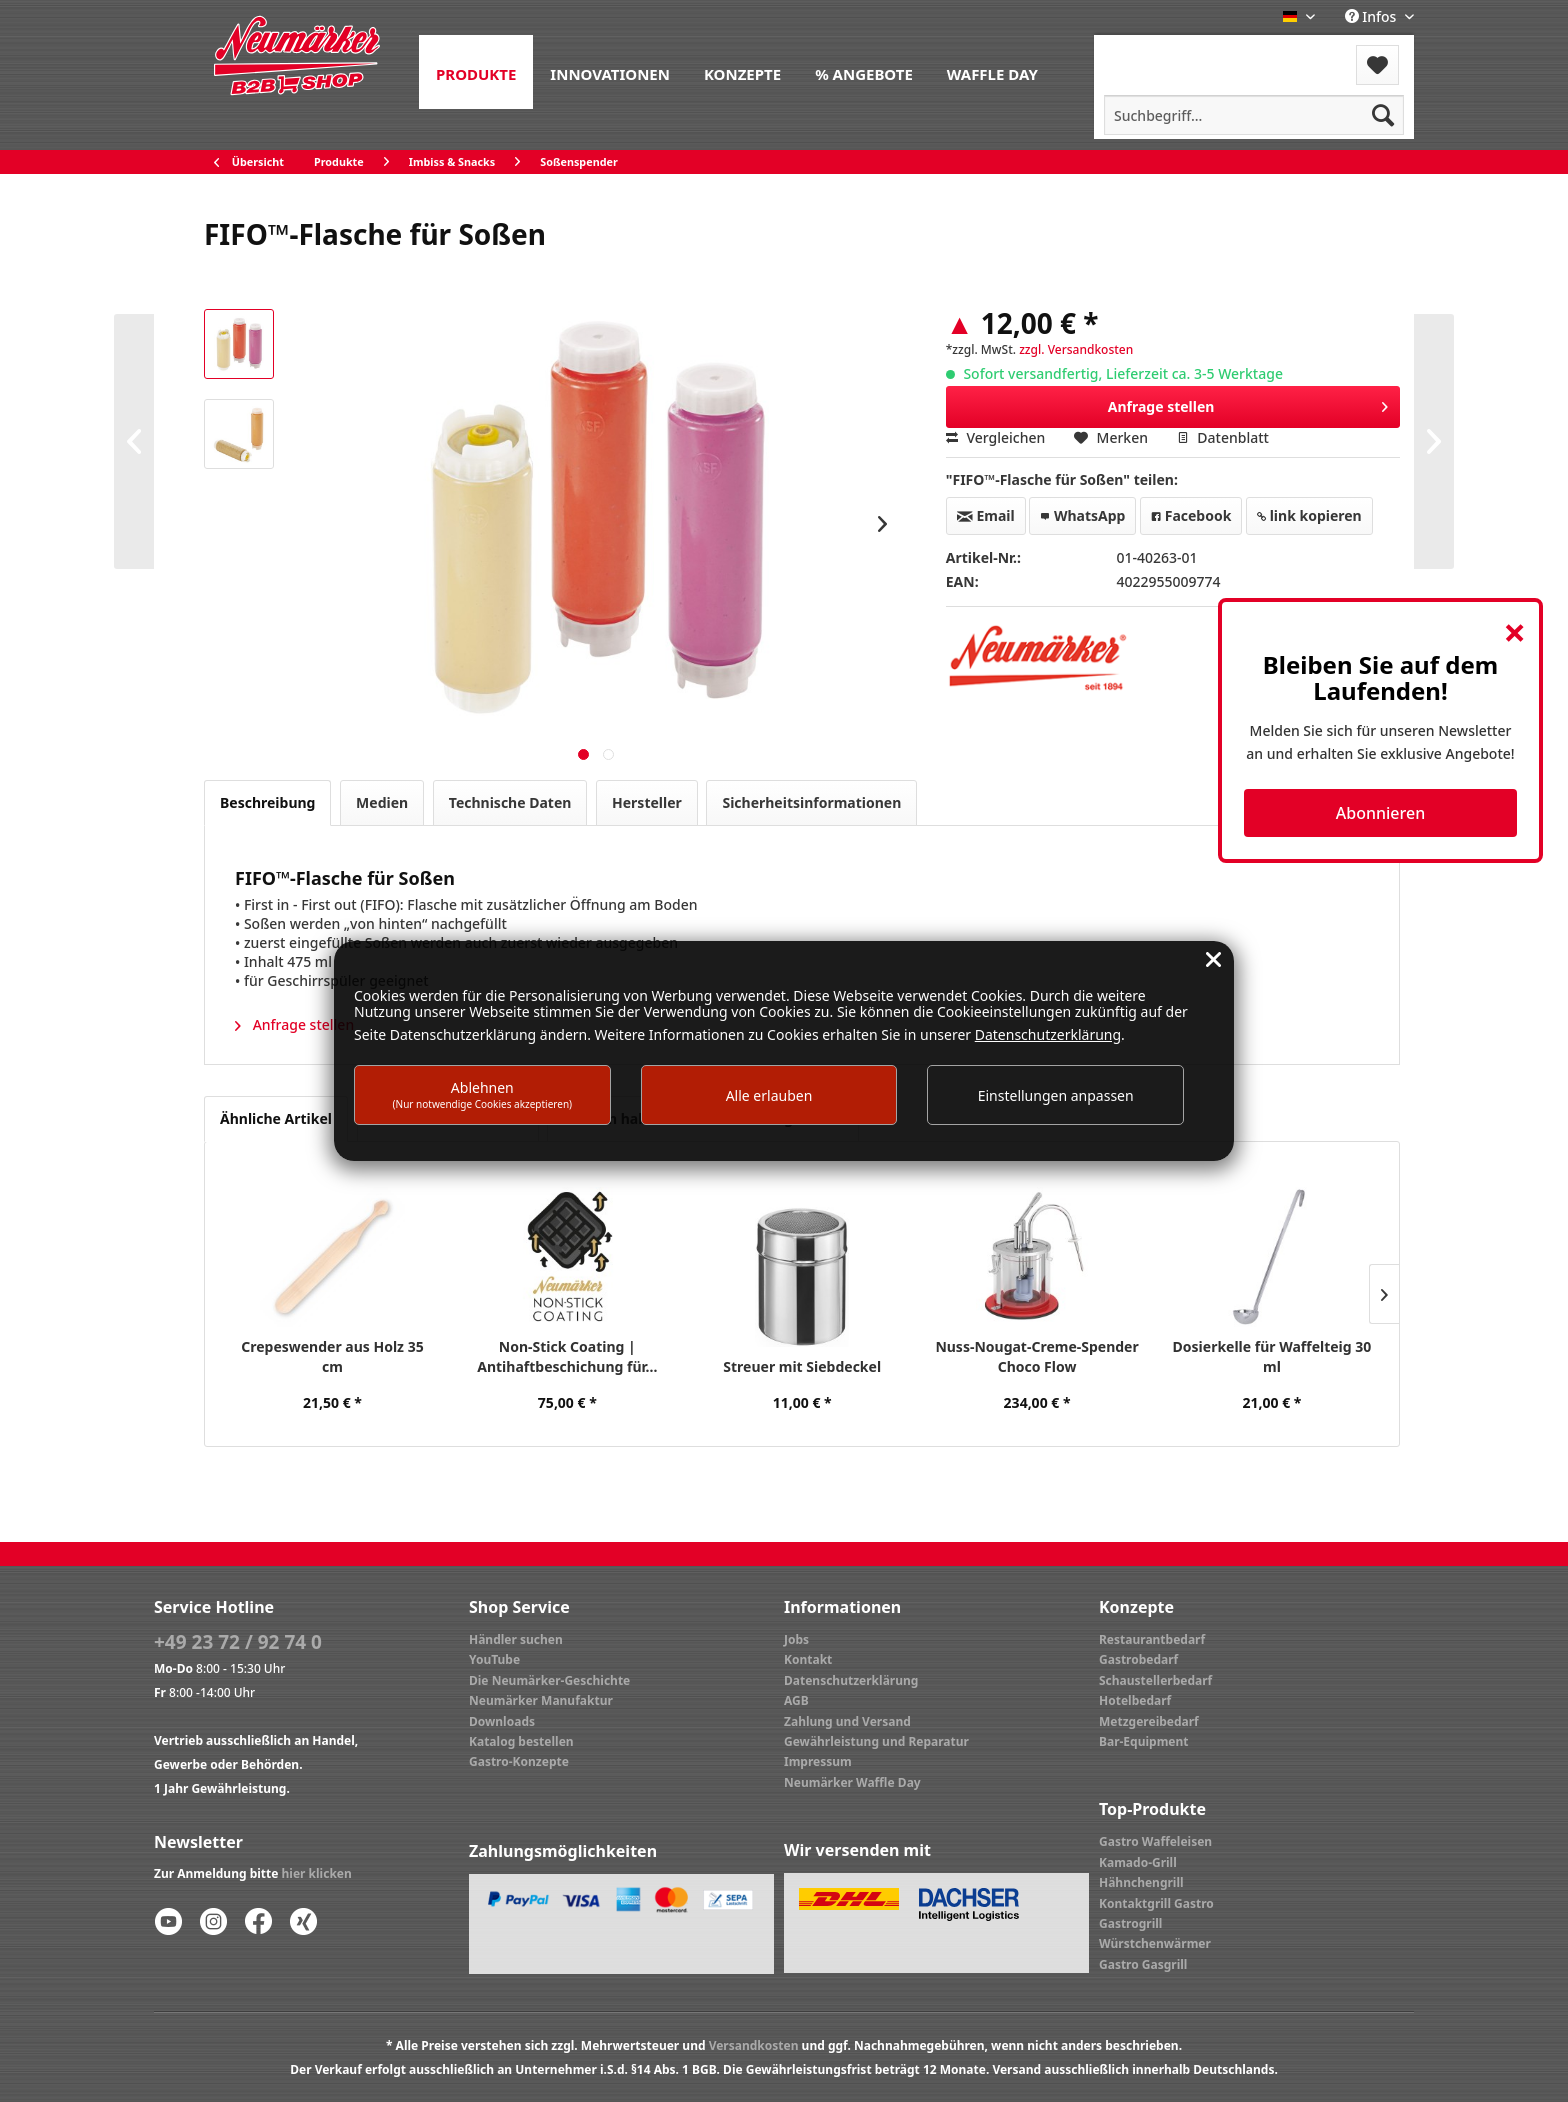 The height and width of the screenshot is (2102, 1568). Describe the element at coordinates (1147, 52) in the screenshot. I see `Menü` at that location.